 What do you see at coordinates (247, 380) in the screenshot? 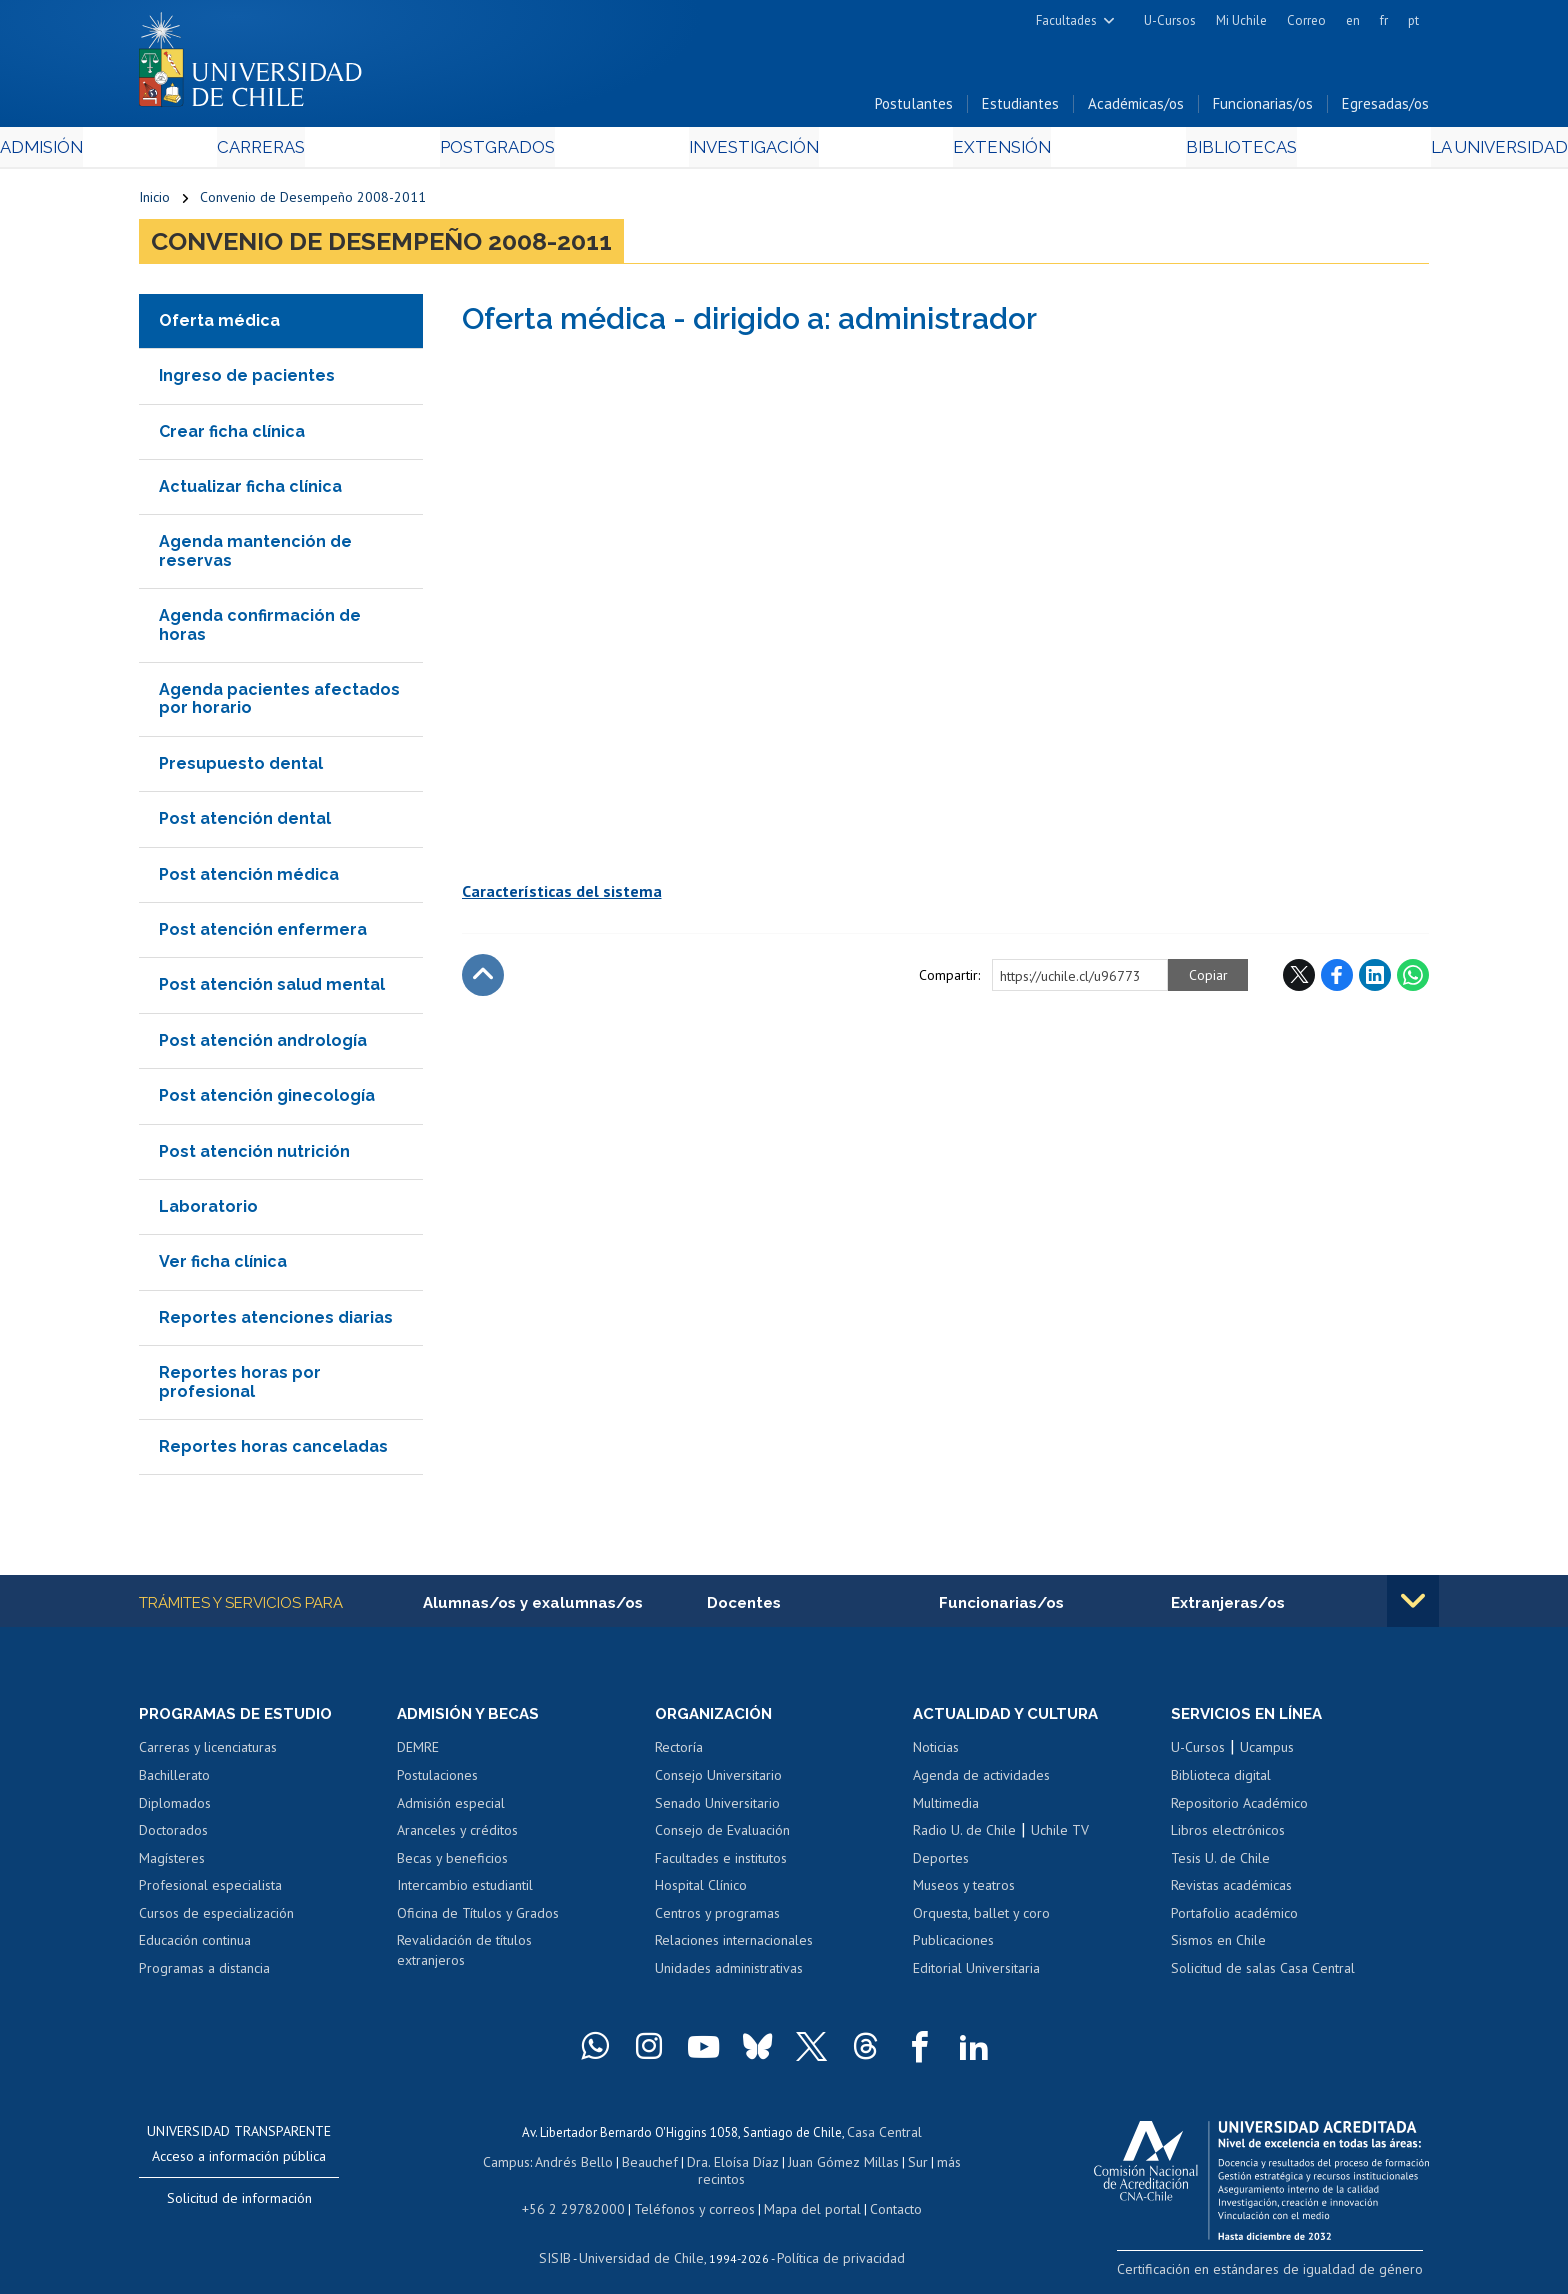
I see `Ingreso de pacientes` at bounding box center [247, 380].